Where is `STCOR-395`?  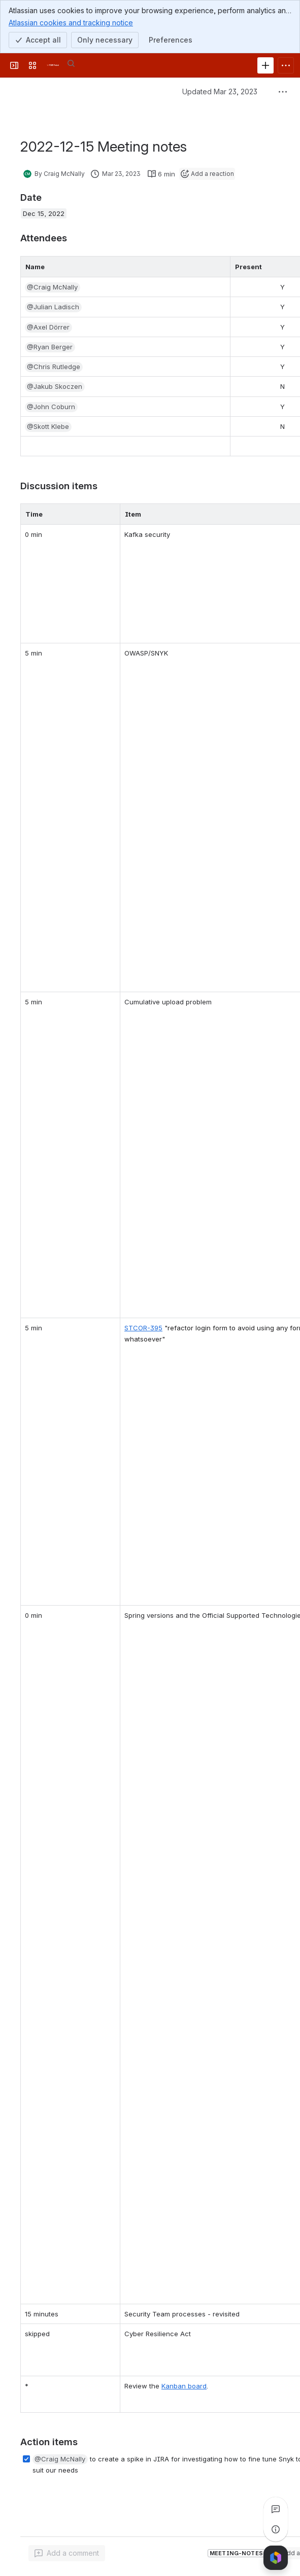
STCOR-395 is located at coordinates (143, 1328).